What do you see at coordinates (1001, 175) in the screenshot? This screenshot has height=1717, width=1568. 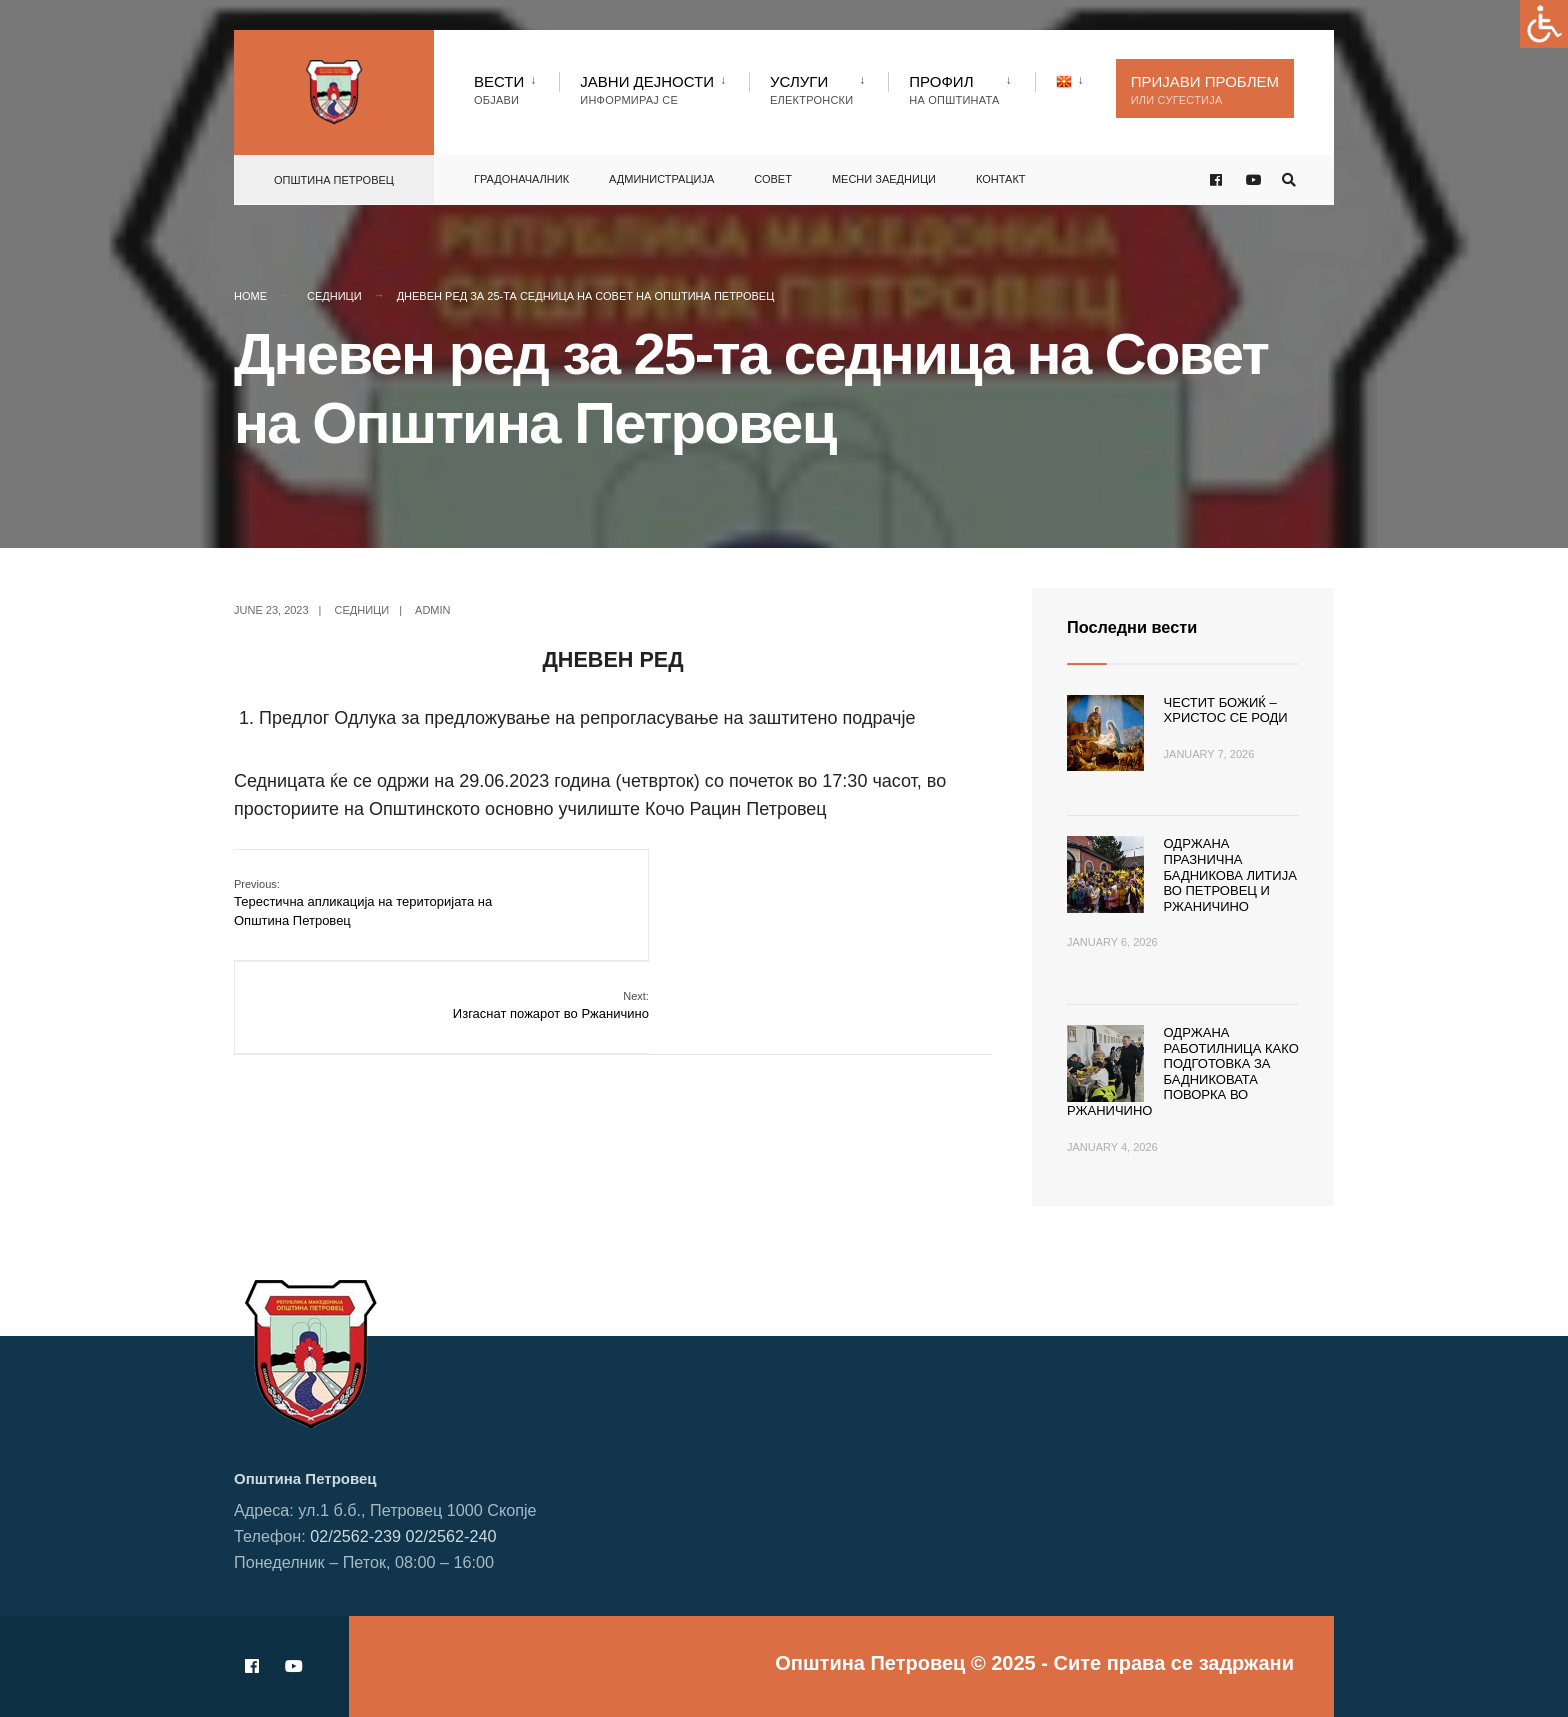 I see `Контакт` at bounding box center [1001, 175].